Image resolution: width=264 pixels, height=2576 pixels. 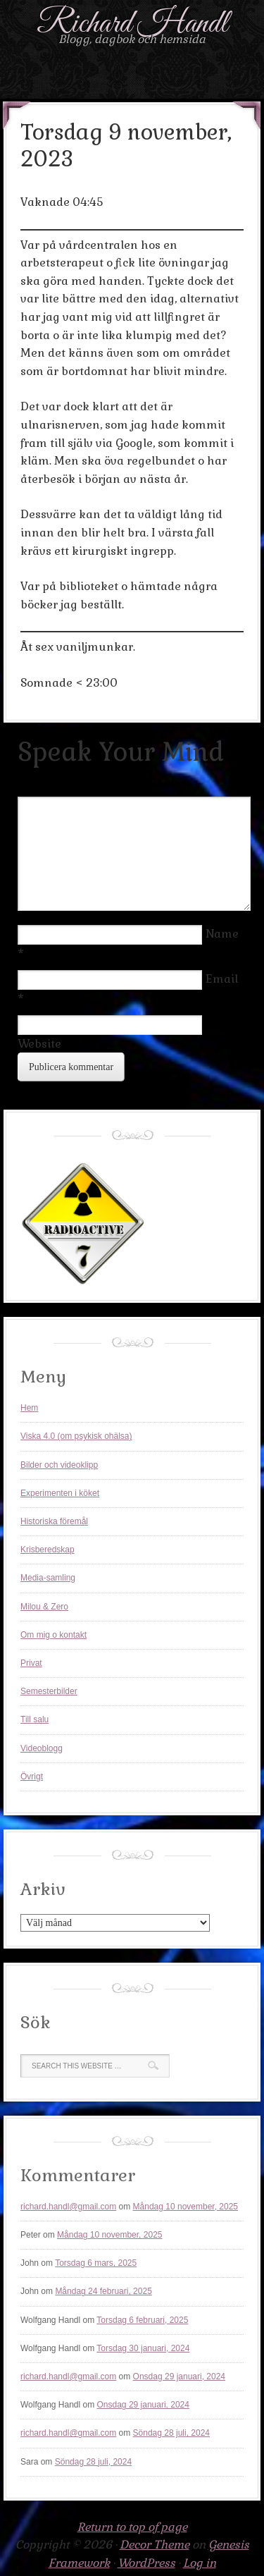 What do you see at coordinates (59, 1493) in the screenshot?
I see `Experimenten i köket` at bounding box center [59, 1493].